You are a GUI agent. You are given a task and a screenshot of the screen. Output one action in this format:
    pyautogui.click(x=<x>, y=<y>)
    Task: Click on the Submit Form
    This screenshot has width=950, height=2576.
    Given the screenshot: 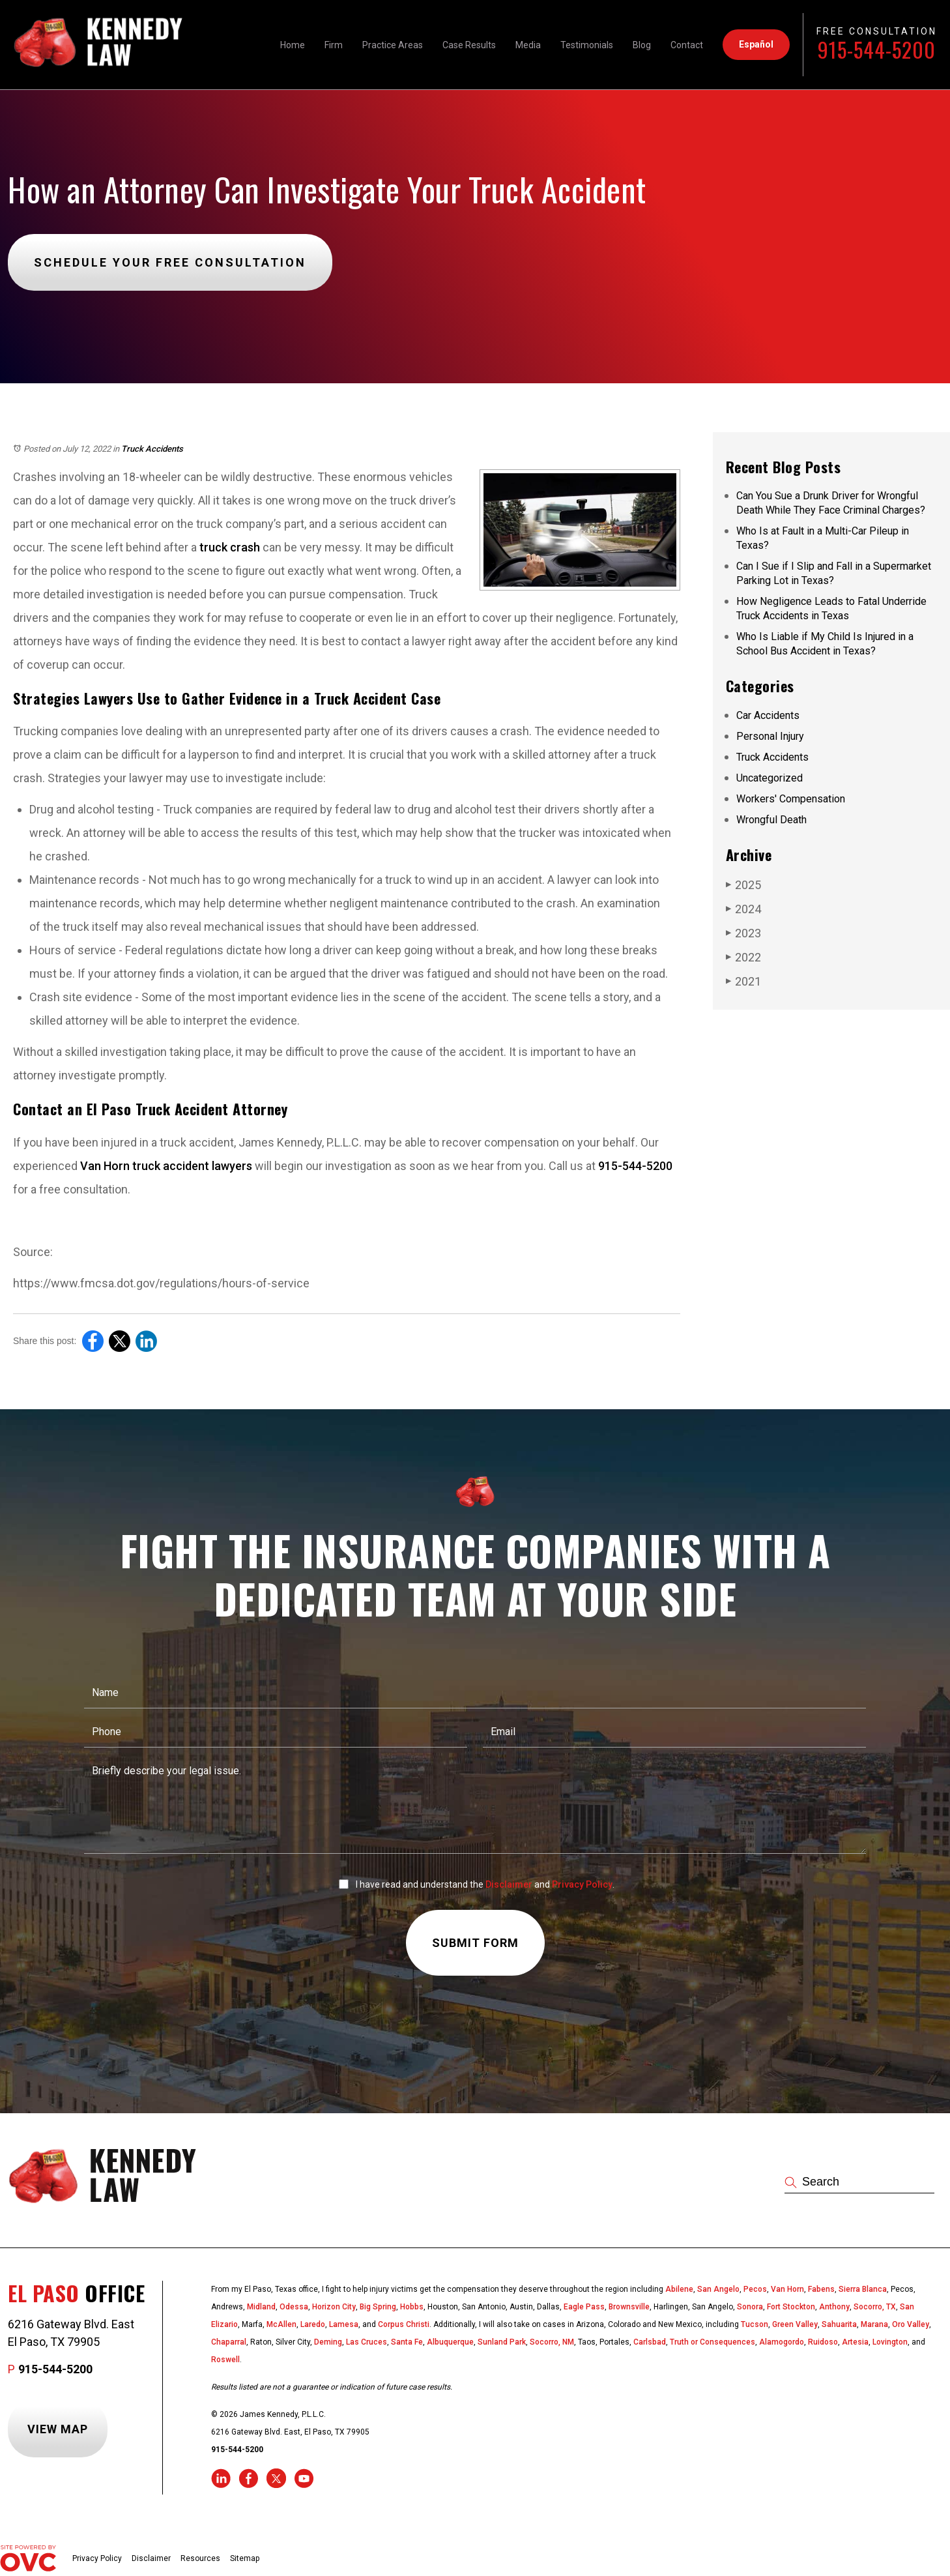 What is the action you would take?
    pyautogui.click(x=475, y=1943)
    